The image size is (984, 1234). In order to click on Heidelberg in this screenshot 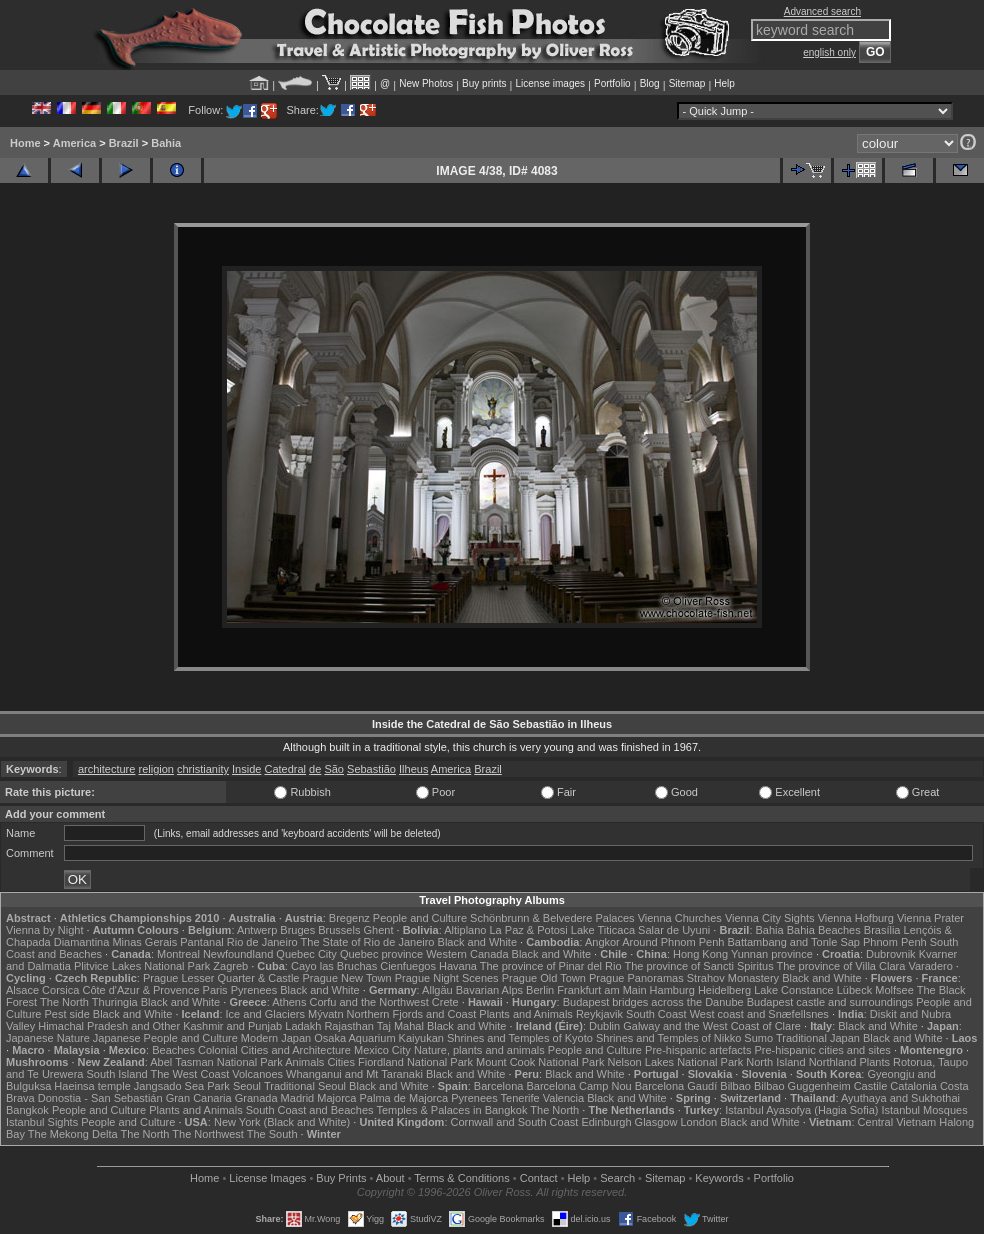, I will do `click(724, 990)`.